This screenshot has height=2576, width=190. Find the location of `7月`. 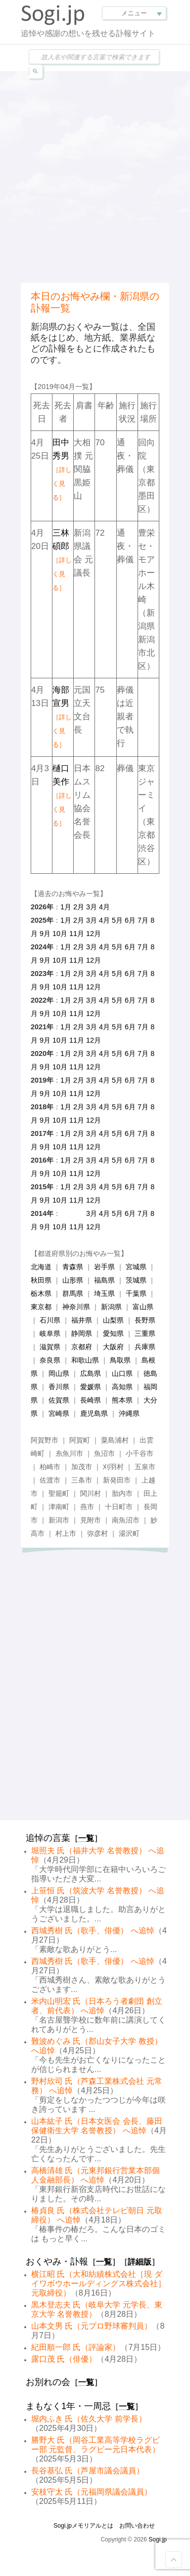

7月 is located at coordinates (143, 920).